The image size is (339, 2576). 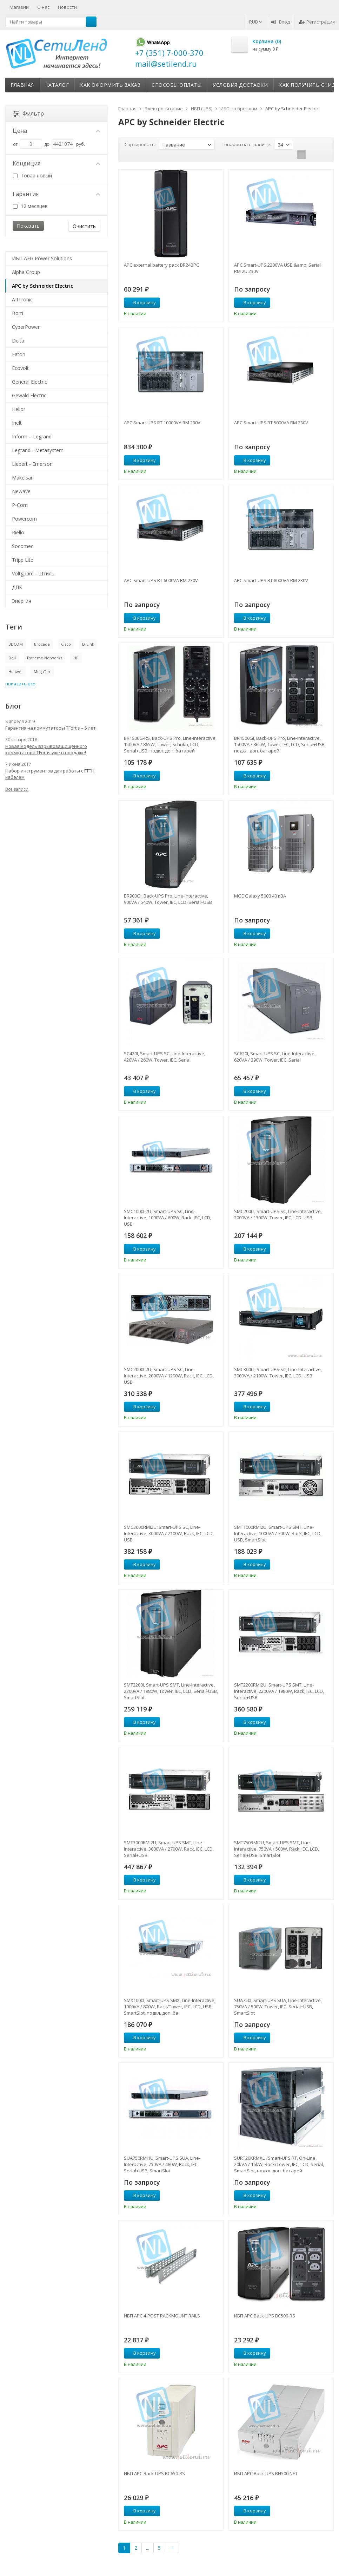 What do you see at coordinates (169, 2006) in the screenshot?
I see `SMX1000I, Smart-UPS SMX, Line-Interactive, 1000VA / 800W, Rack/Tower, IEC, LCD, USB, SmartSlot, подкл. доп. ба` at bounding box center [169, 2006].